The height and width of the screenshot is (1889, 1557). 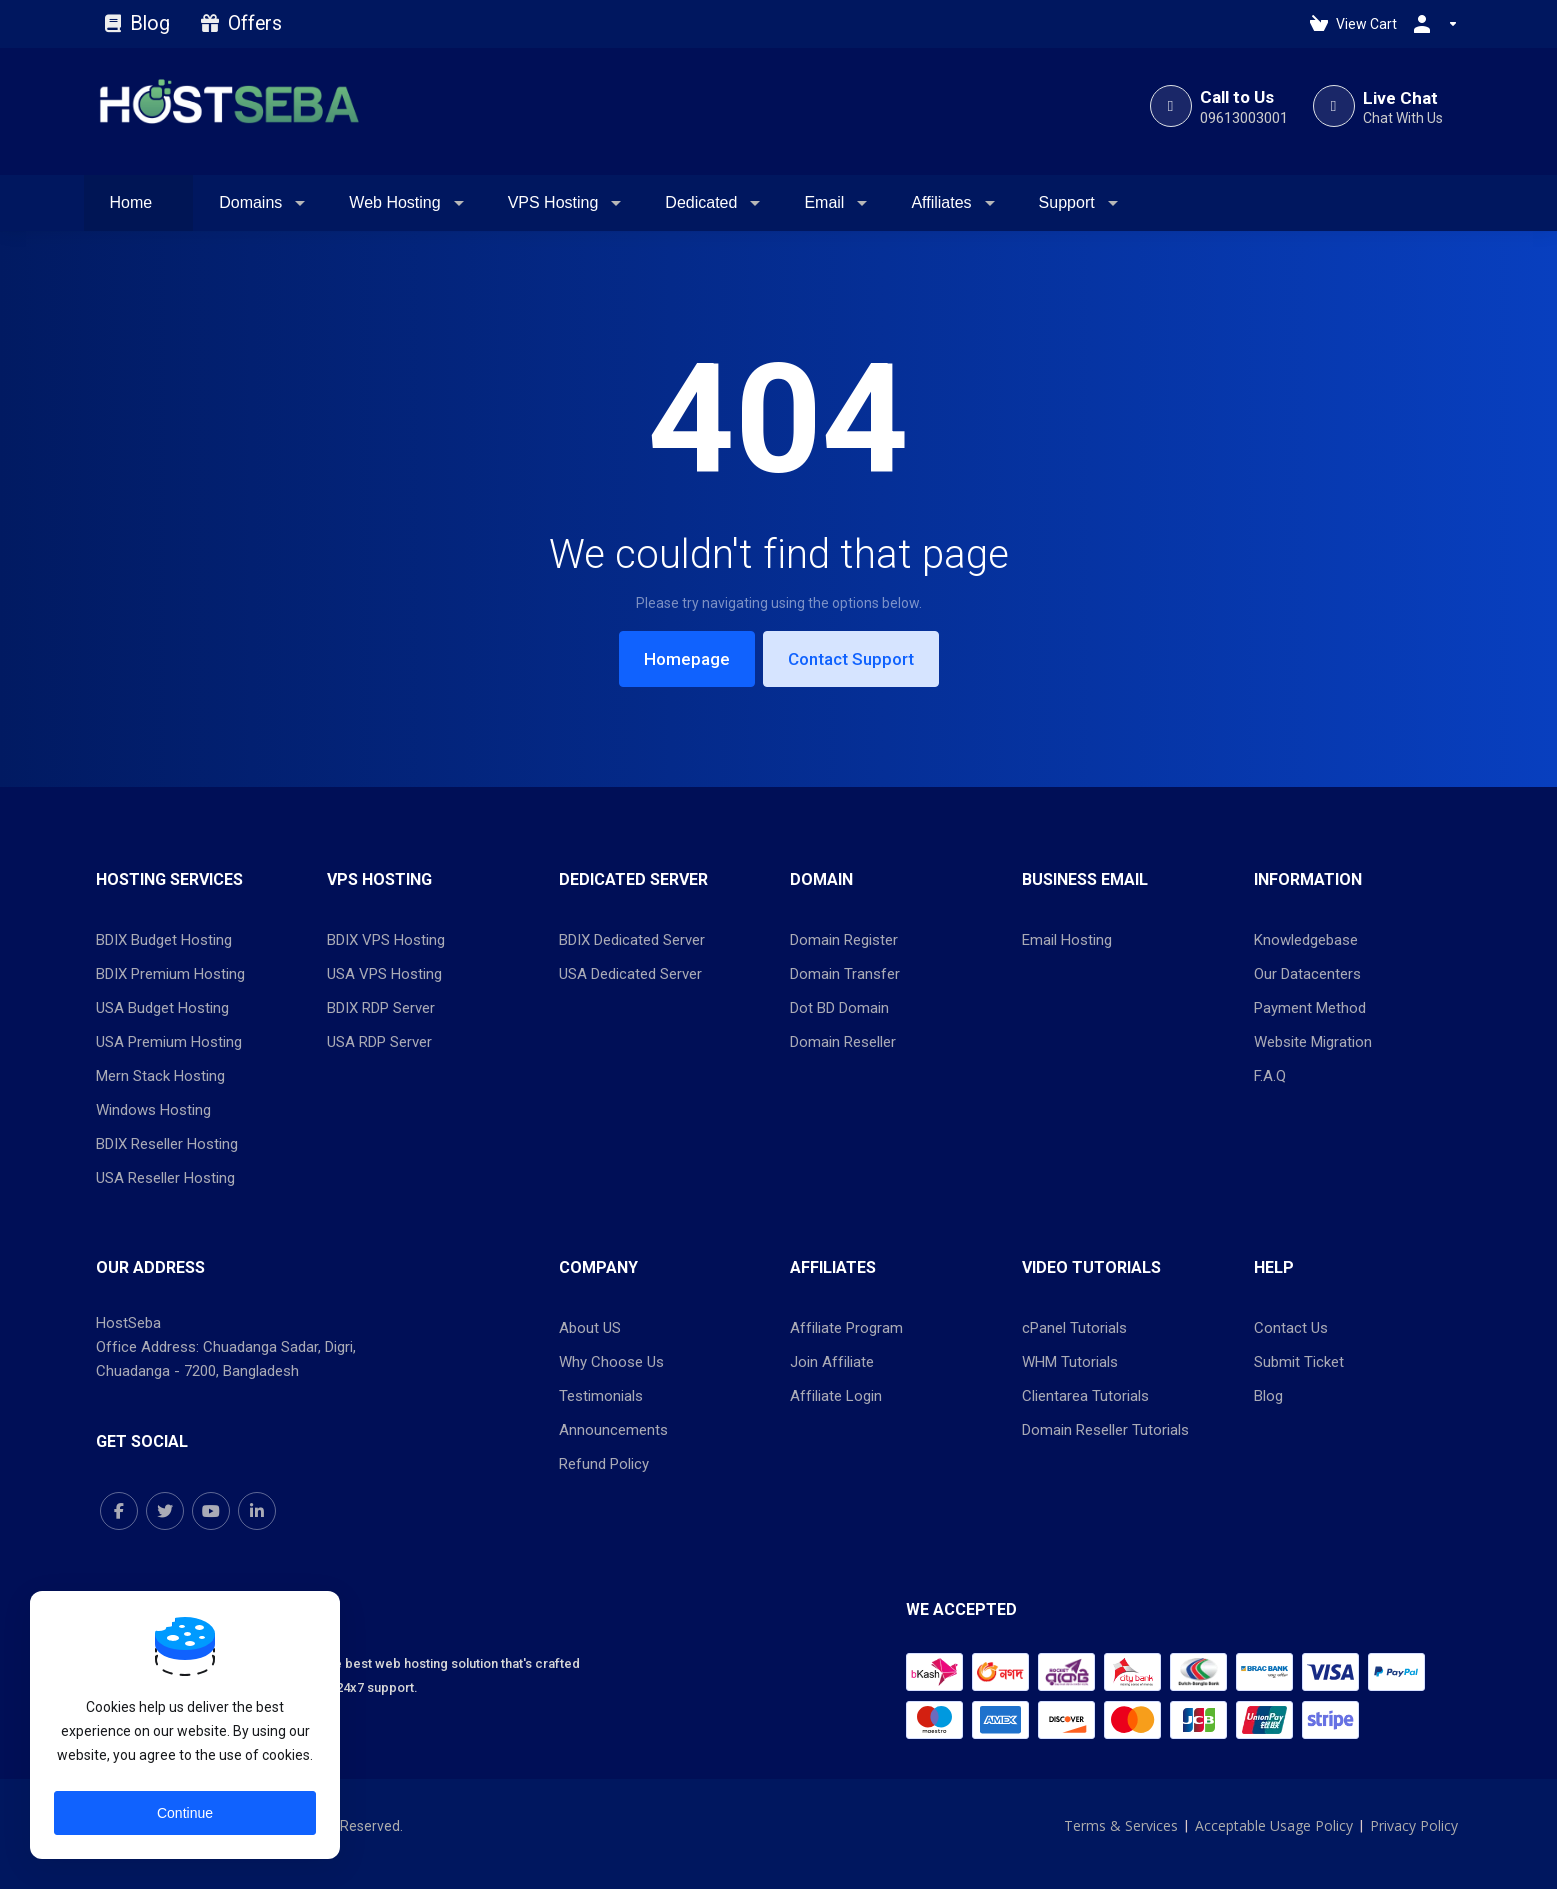 What do you see at coordinates (1067, 940) in the screenshot?
I see `Email Hosting` at bounding box center [1067, 940].